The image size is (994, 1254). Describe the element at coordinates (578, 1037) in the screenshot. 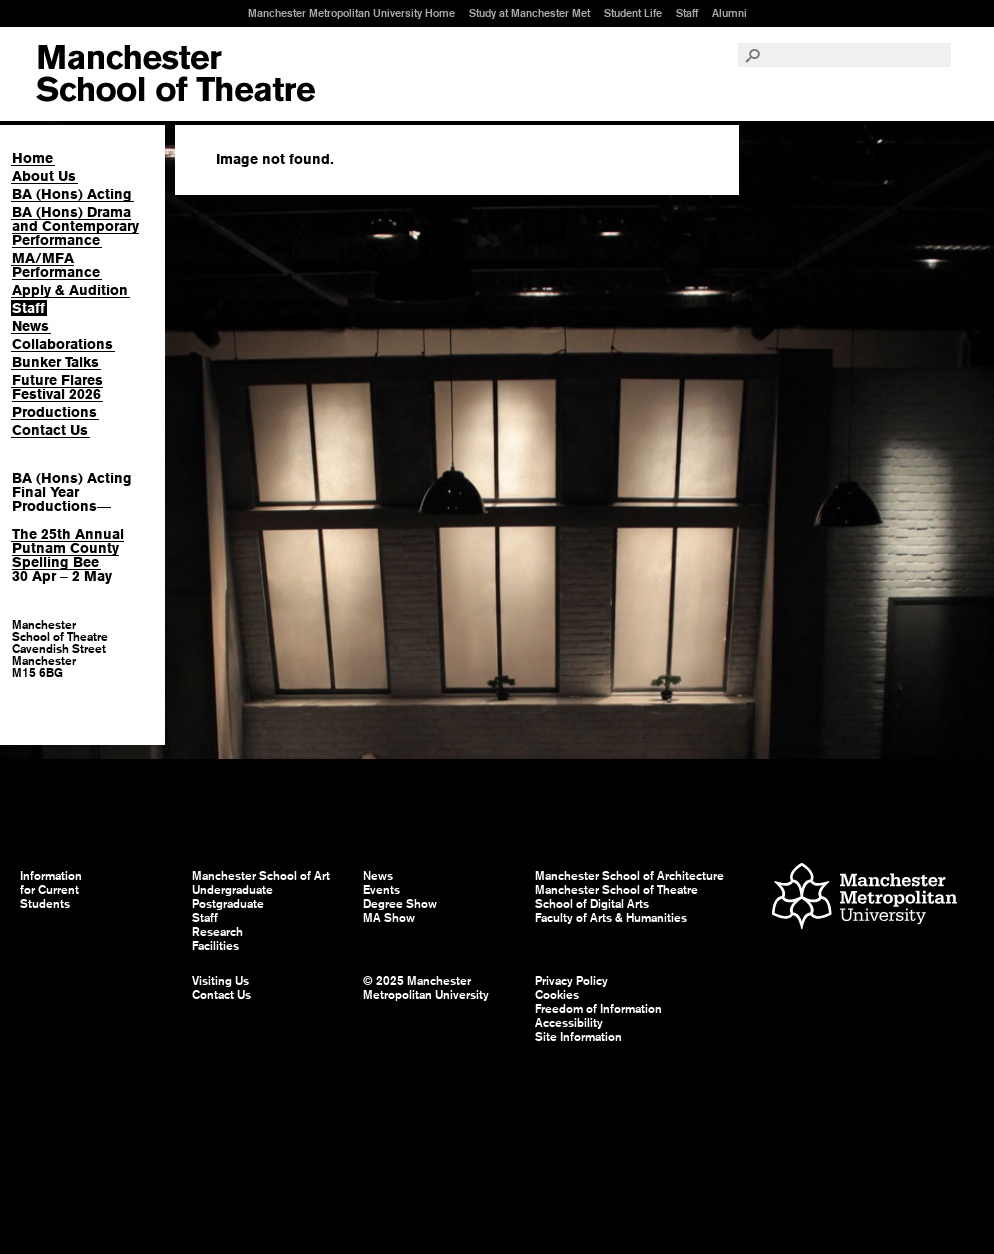

I see `Site Information` at that location.